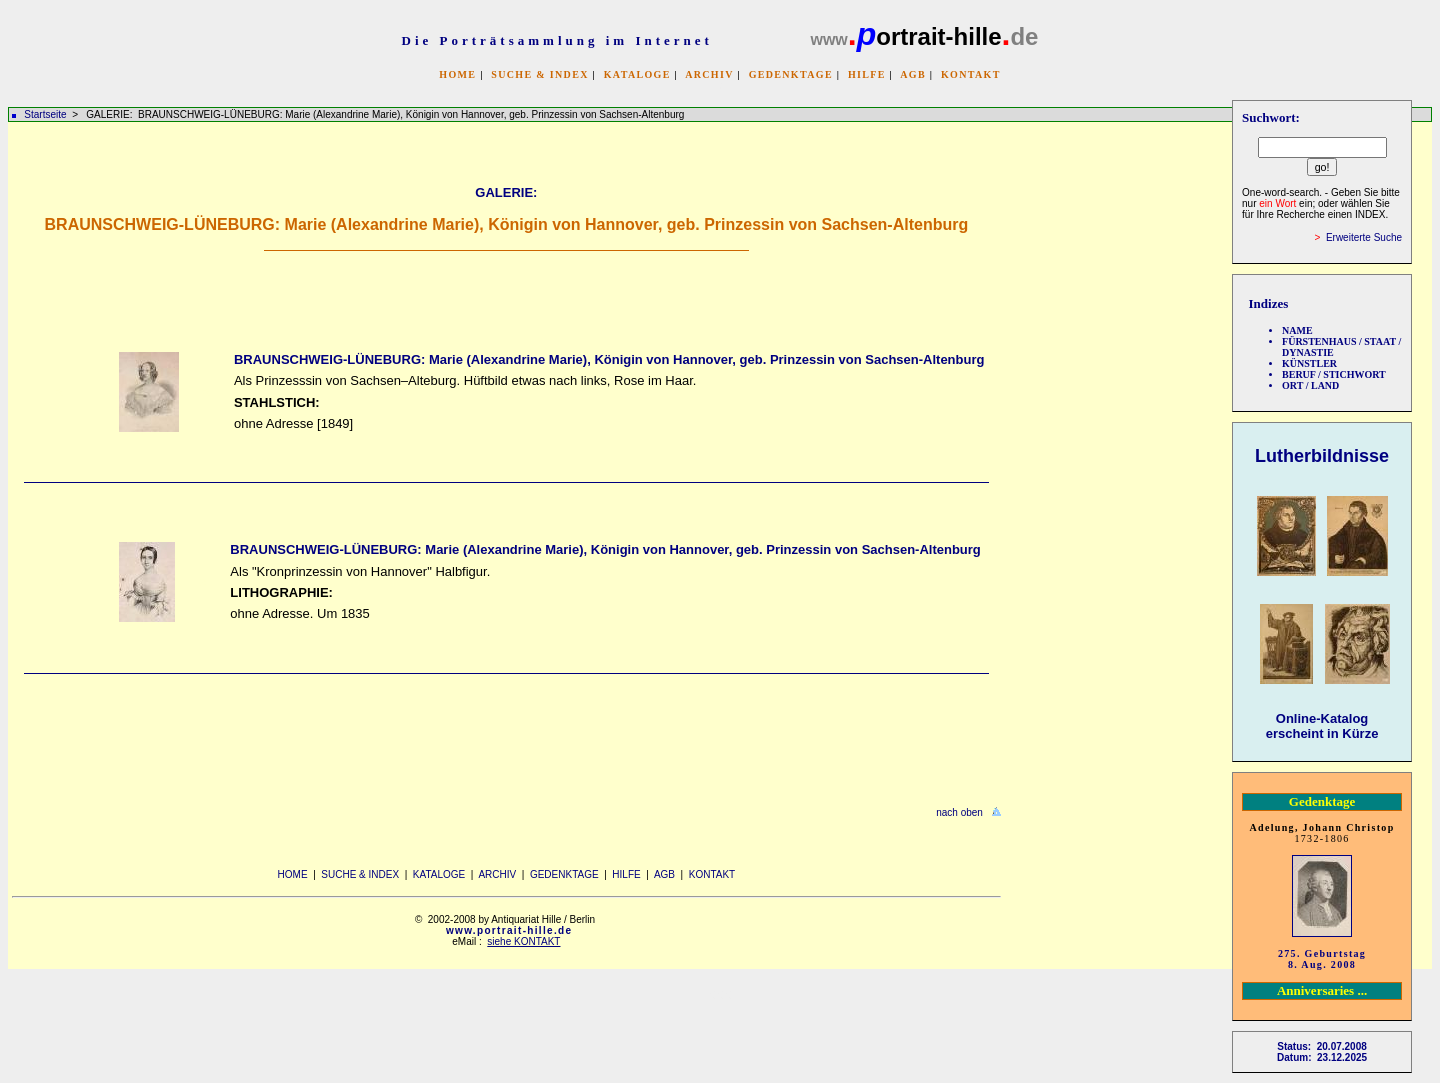  What do you see at coordinates (45, 114) in the screenshot?
I see `Startseite` at bounding box center [45, 114].